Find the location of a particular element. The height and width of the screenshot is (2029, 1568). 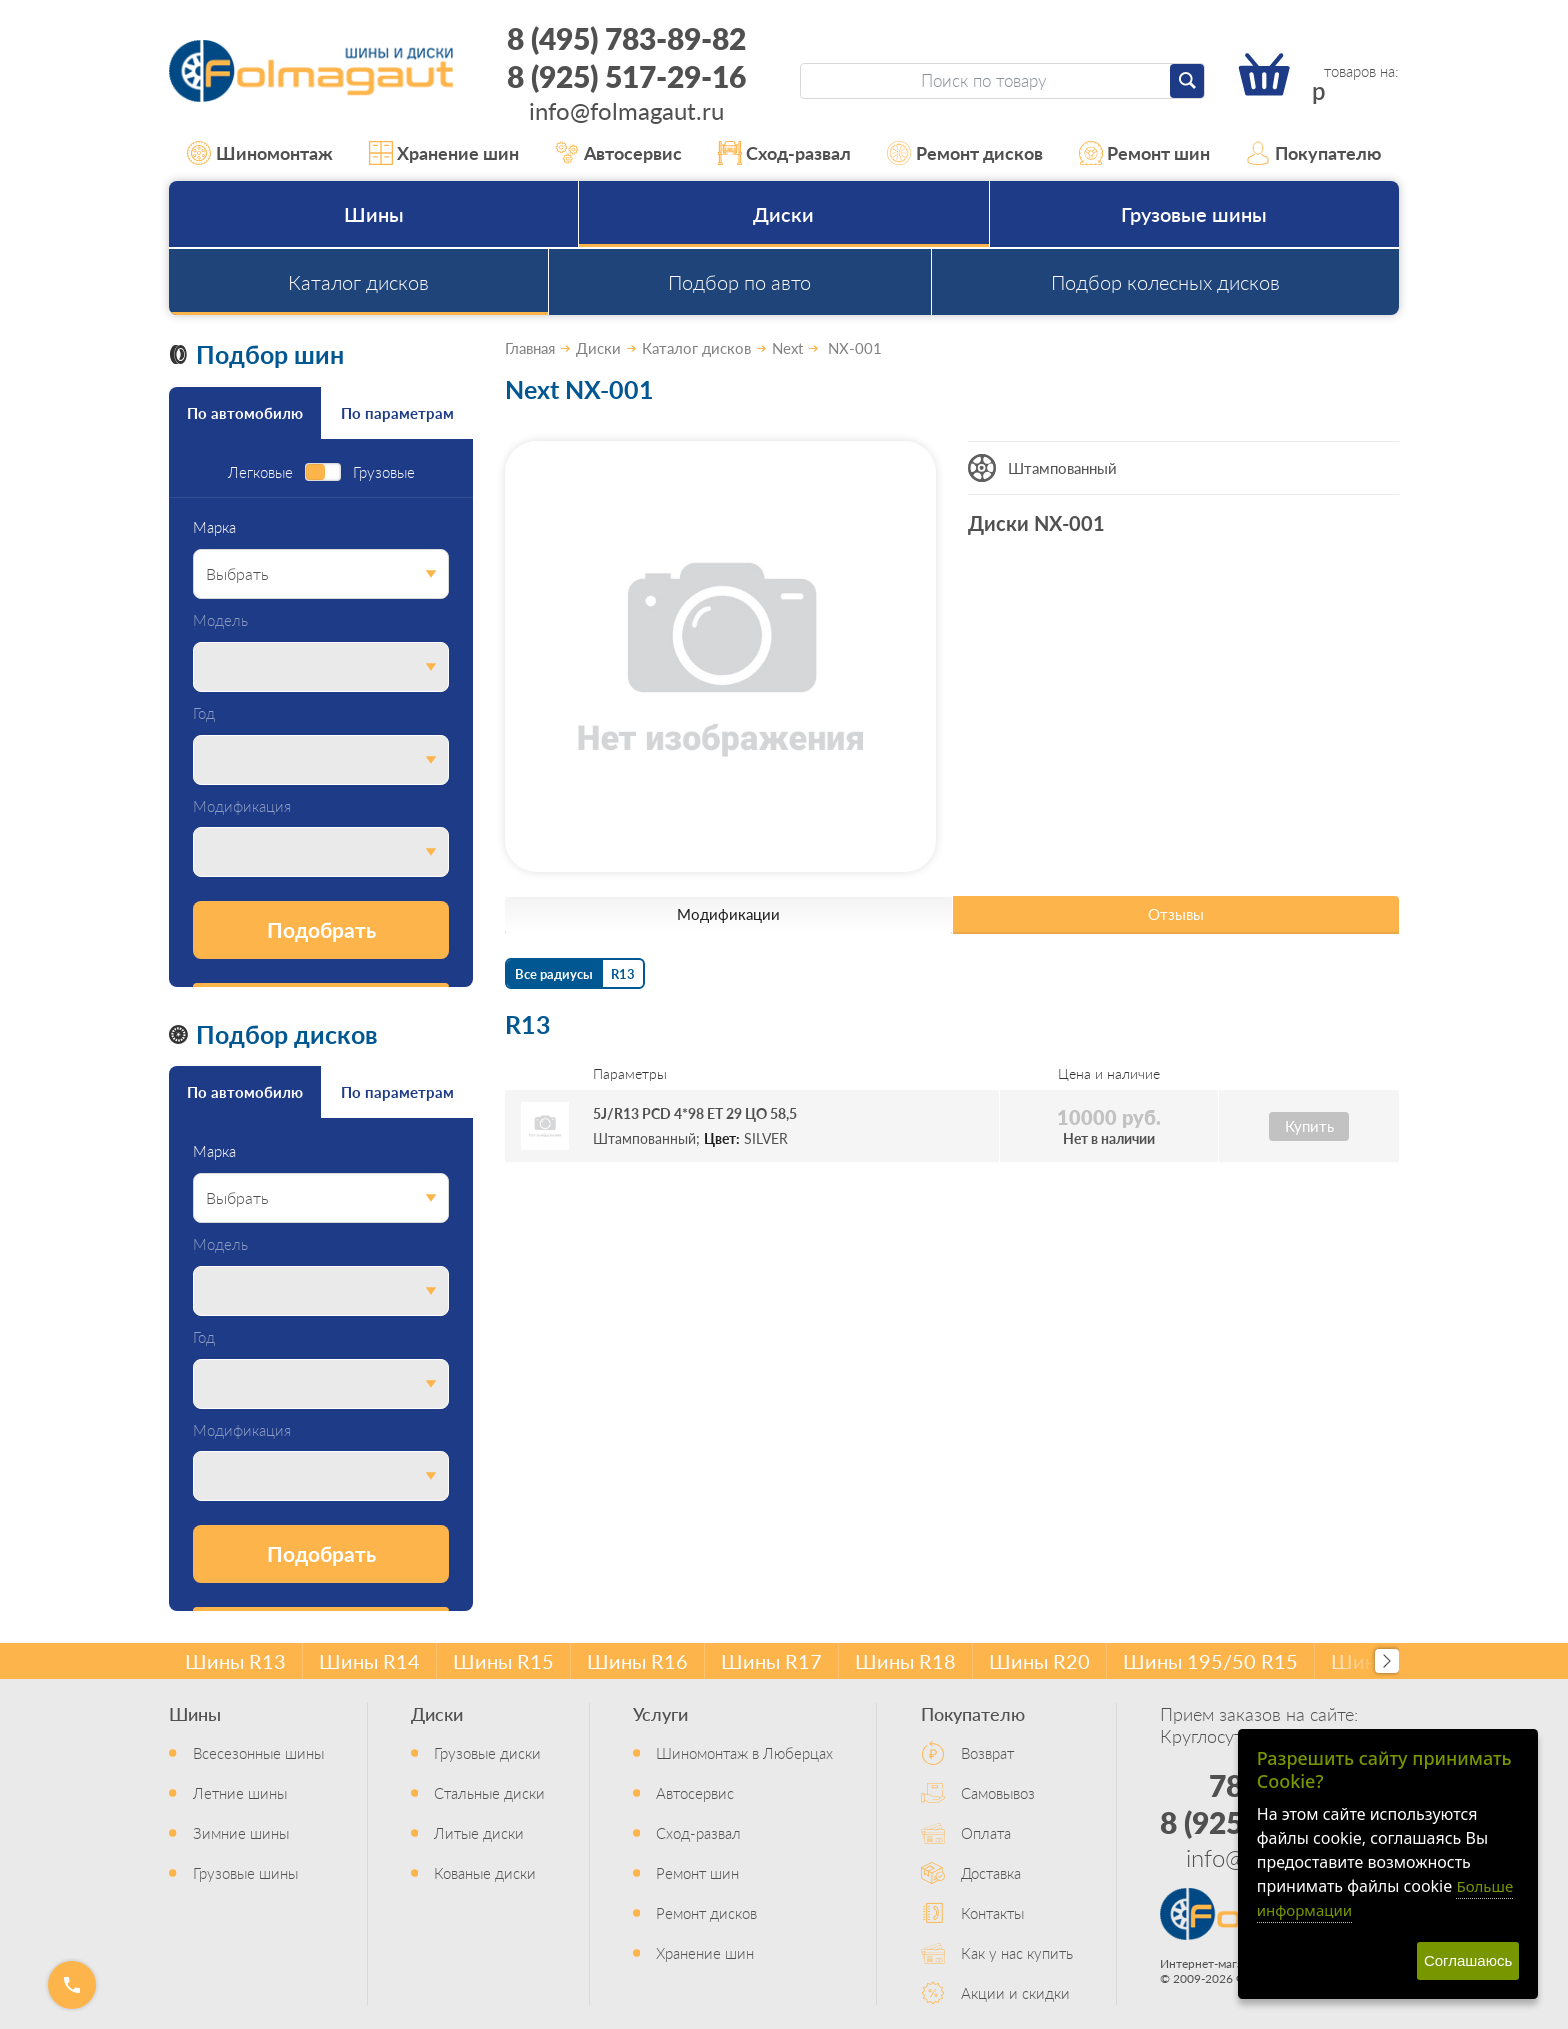

Возврат is located at coordinates (987, 1752).